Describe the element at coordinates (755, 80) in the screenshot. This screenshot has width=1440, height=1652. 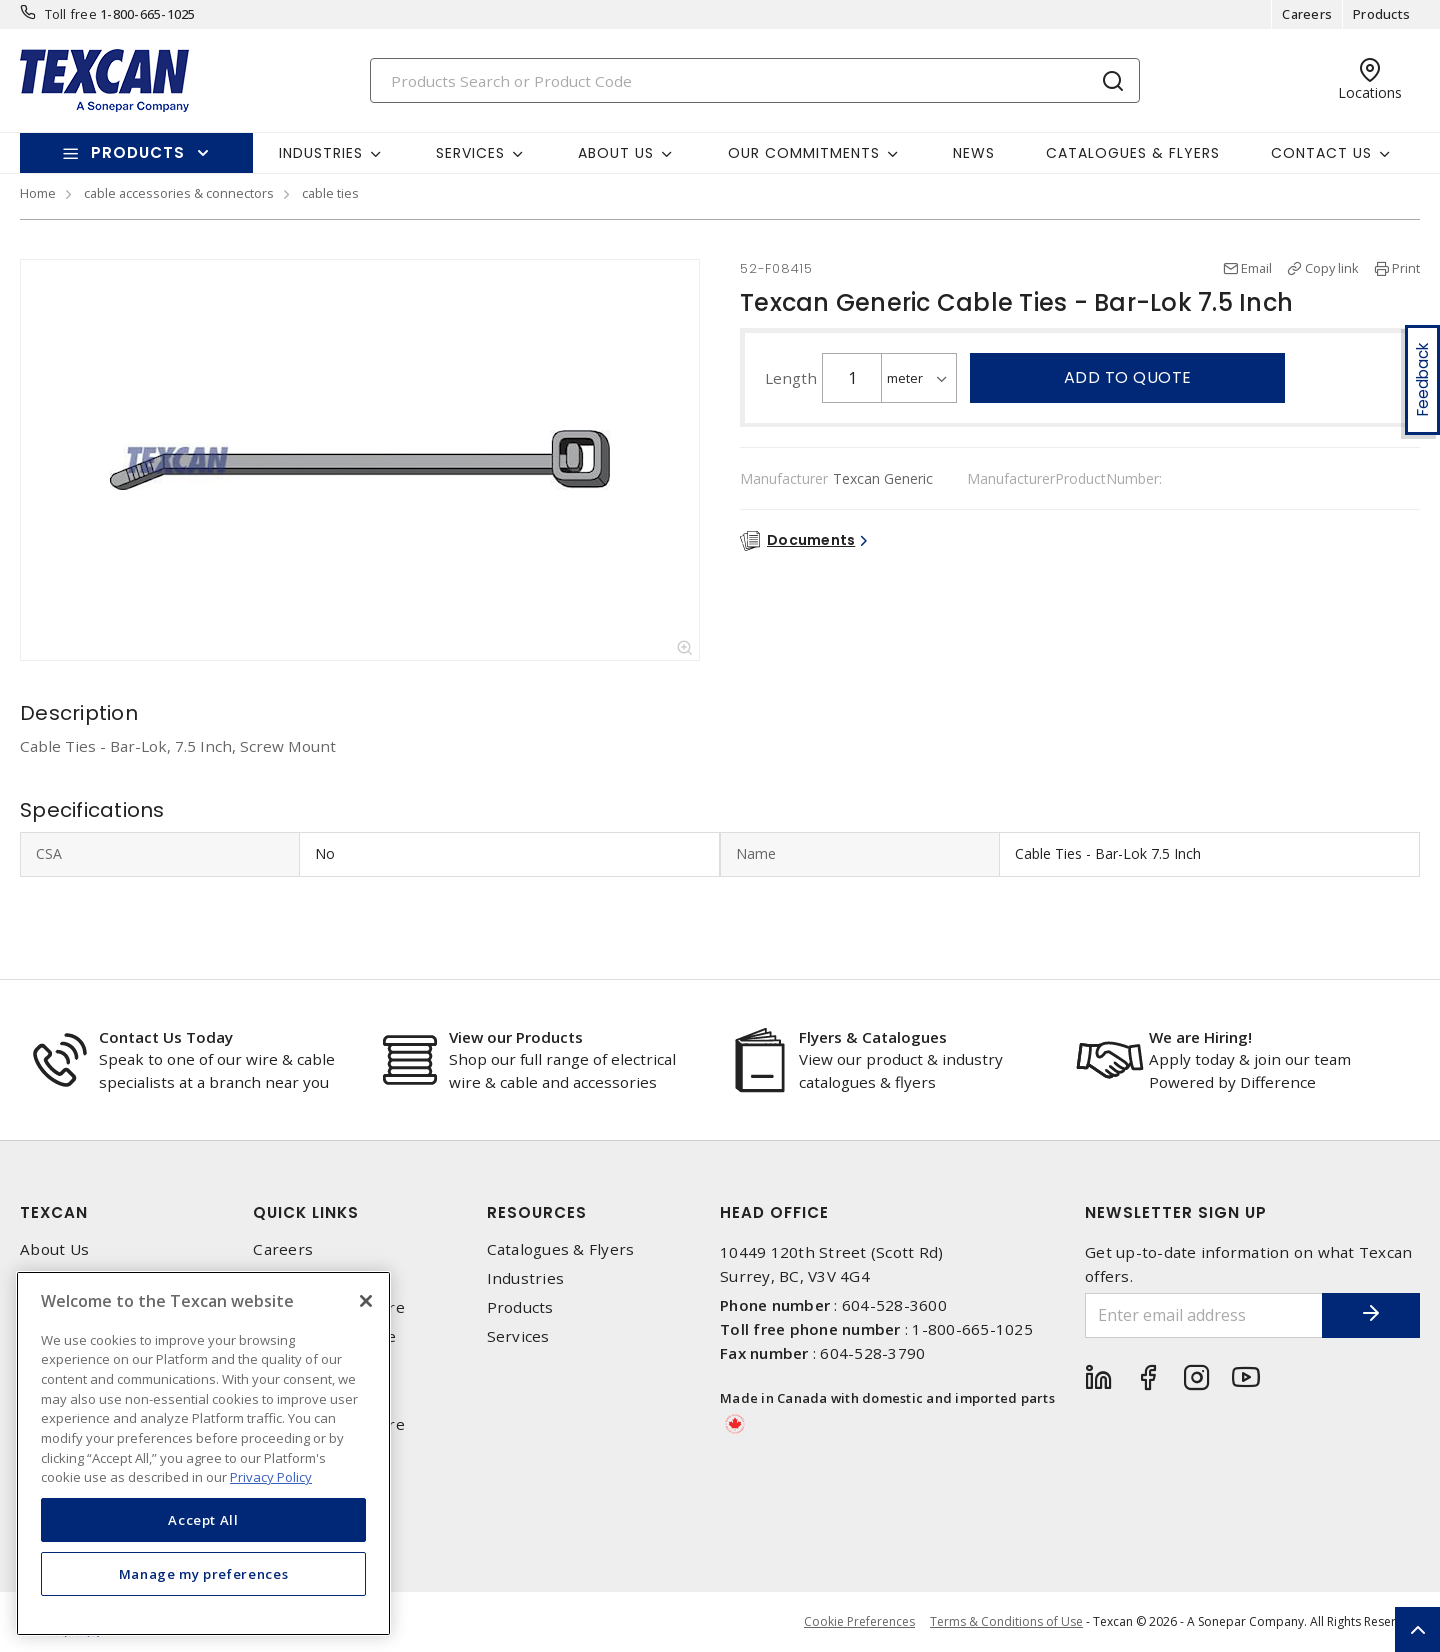
I see `[Search]` at that location.